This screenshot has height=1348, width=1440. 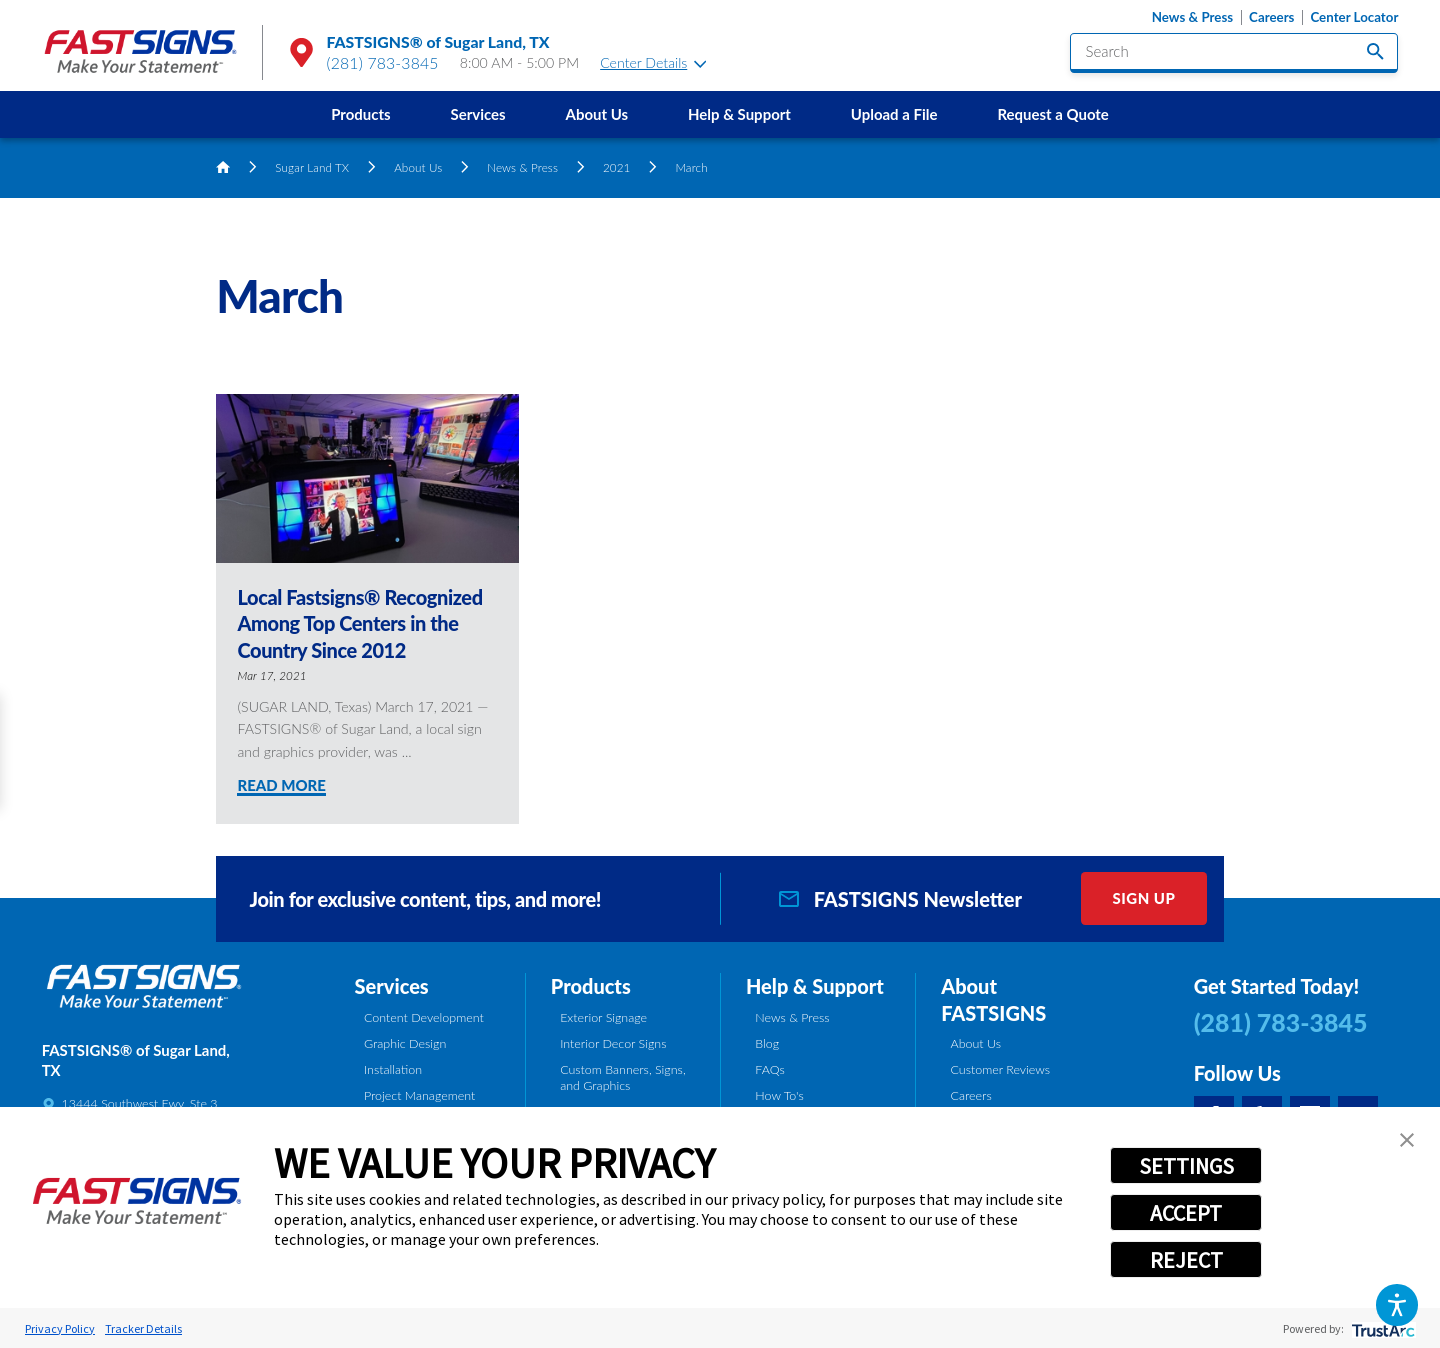 What do you see at coordinates (779, 1095) in the screenshot?
I see `How To's` at bounding box center [779, 1095].